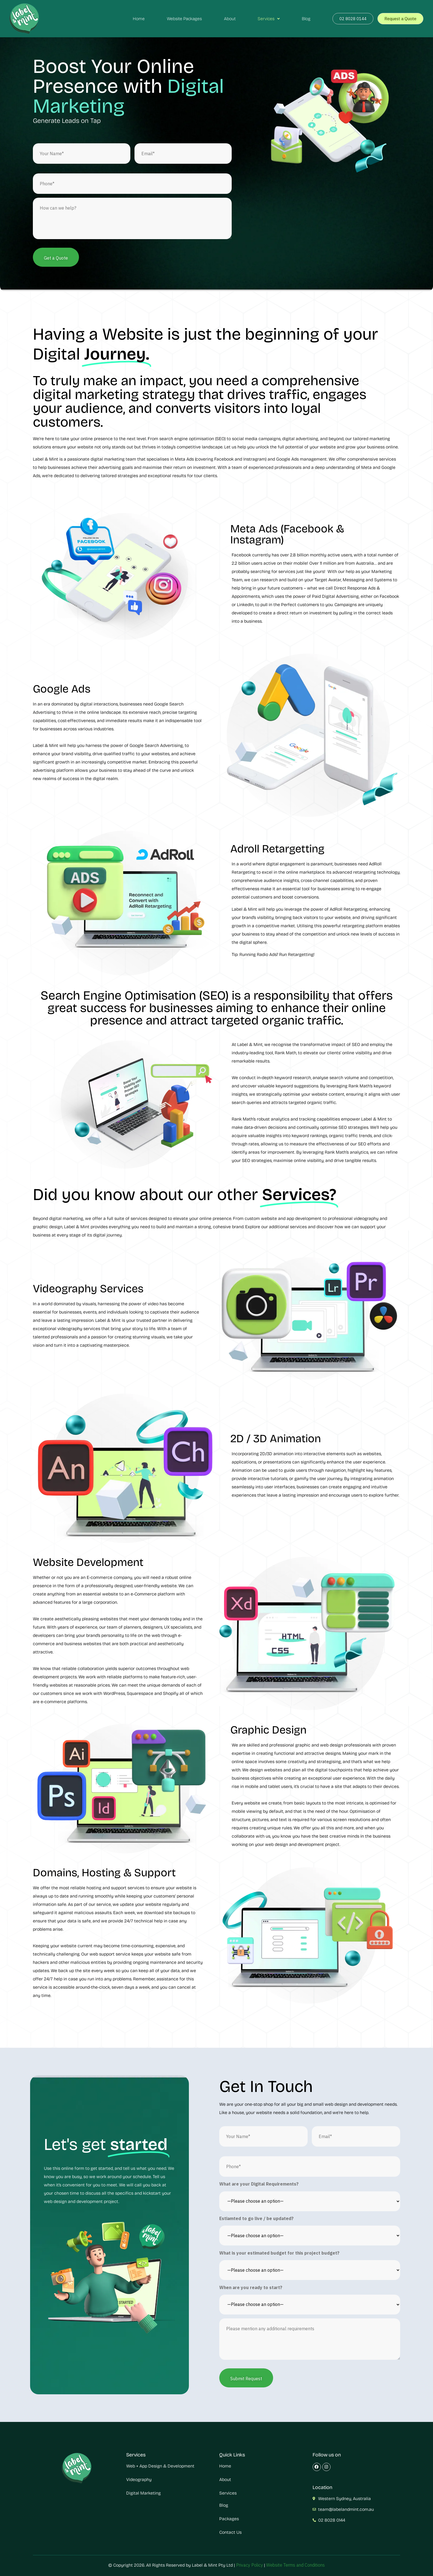 The image size is (433, 2576). Describe the element at coordinates (249, 2565) in the screenshot. I see `Privacy Policy` at that location.